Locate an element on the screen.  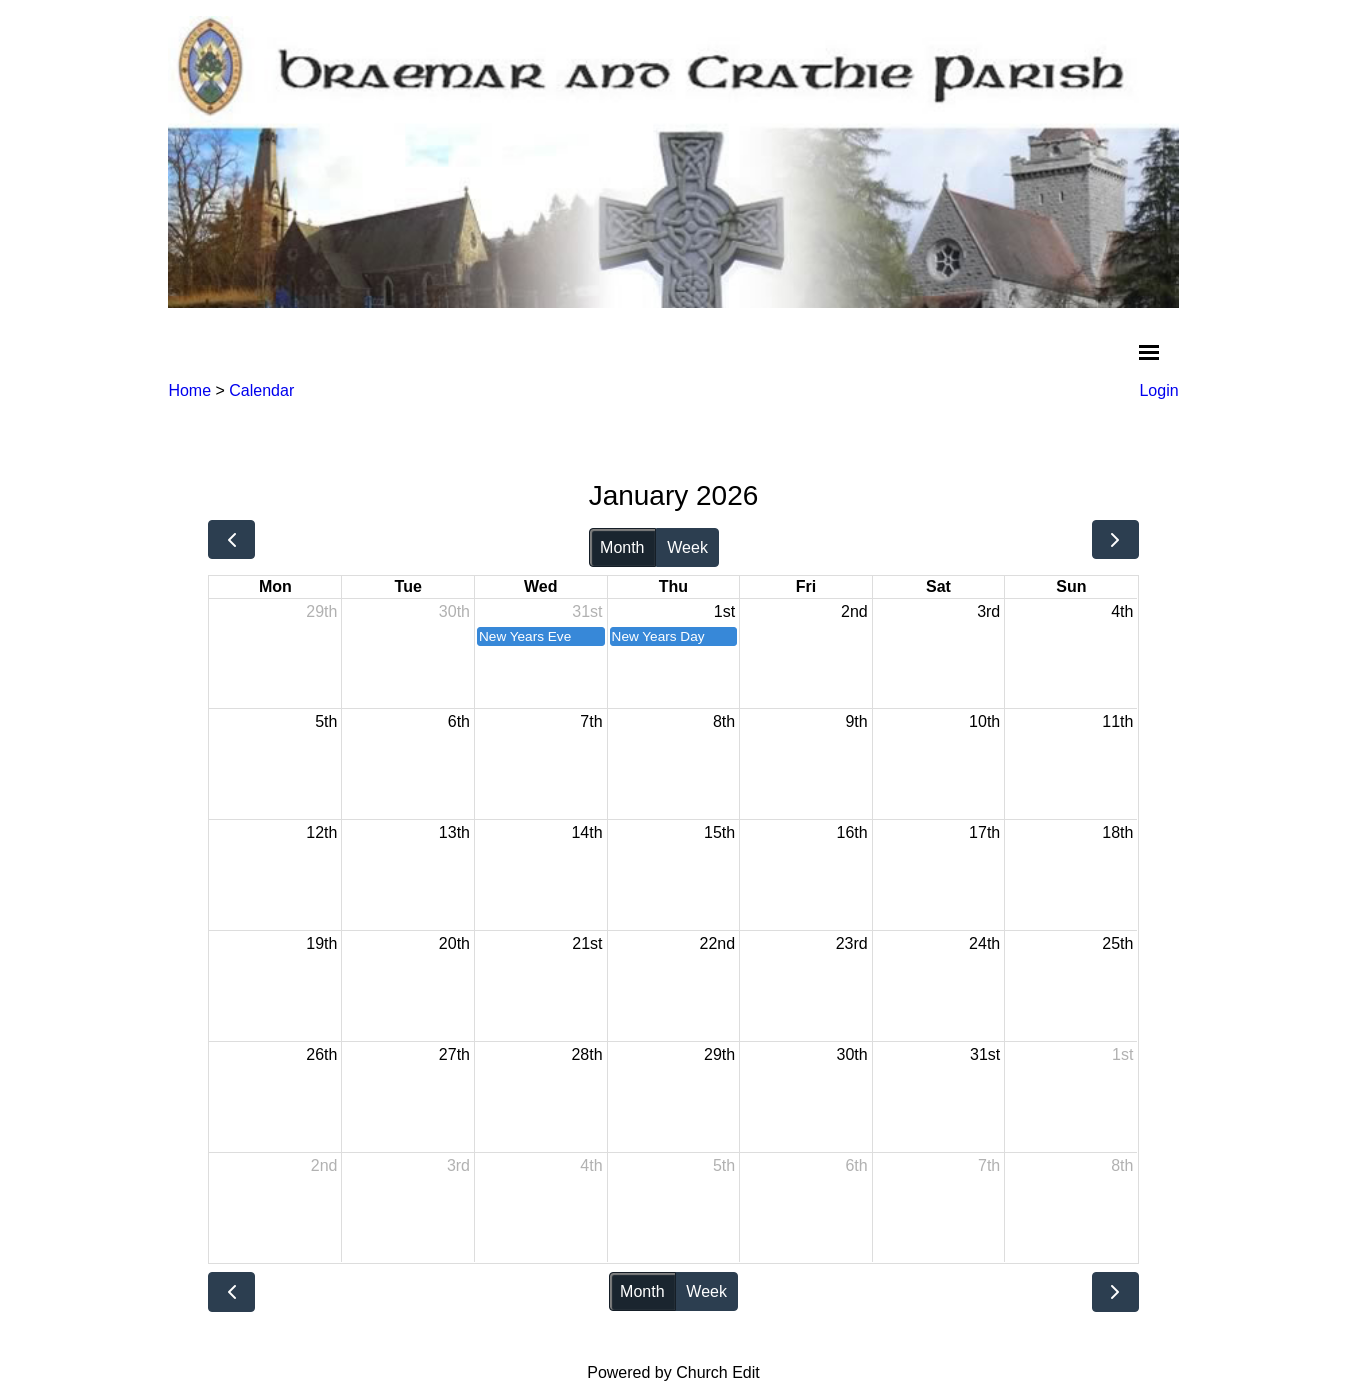
1st [January 1, 2026] is located at coordinates (724, 611).